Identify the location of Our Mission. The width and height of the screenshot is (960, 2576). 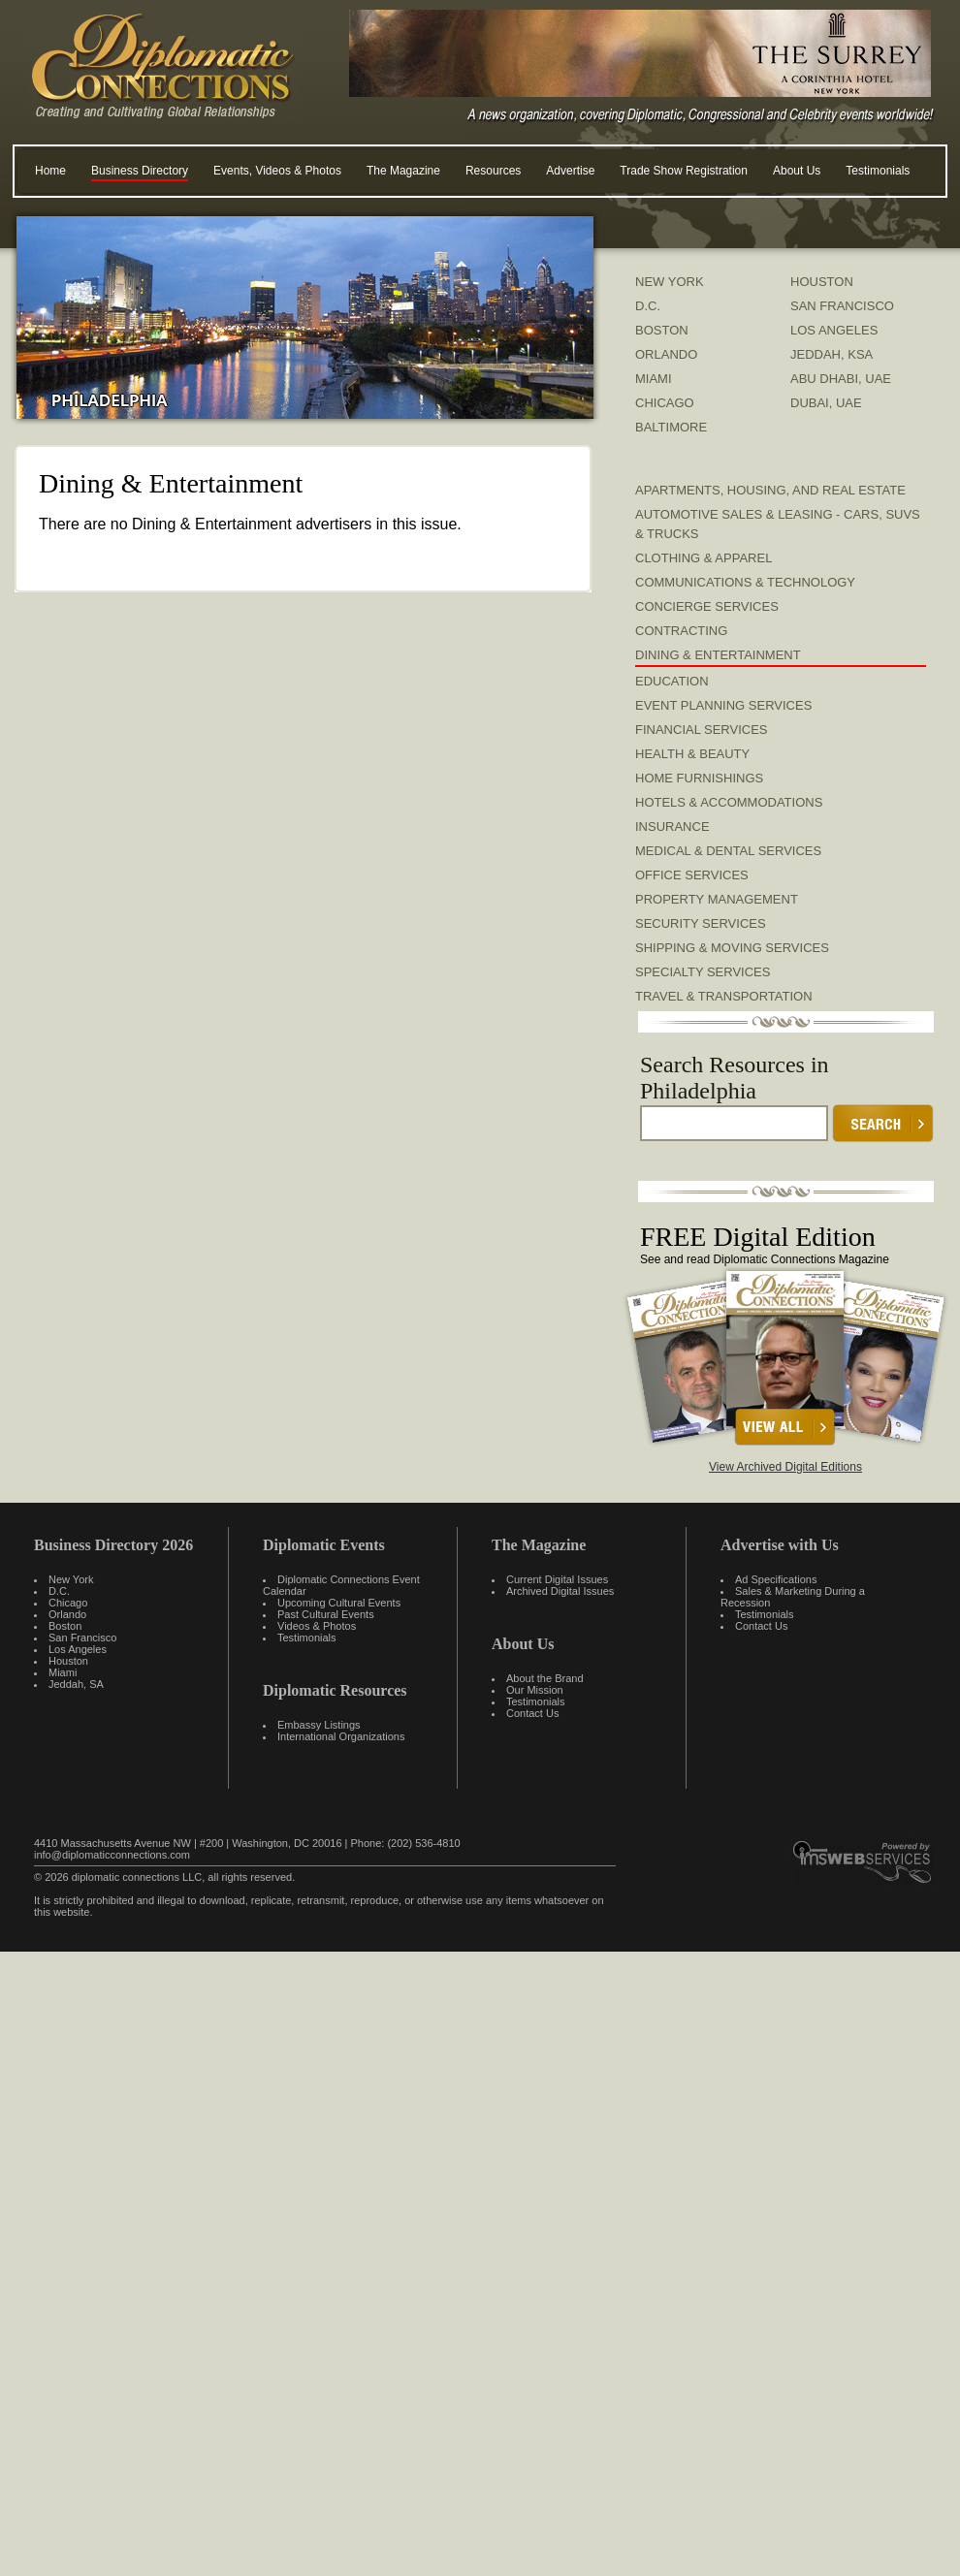
(534, 1690).